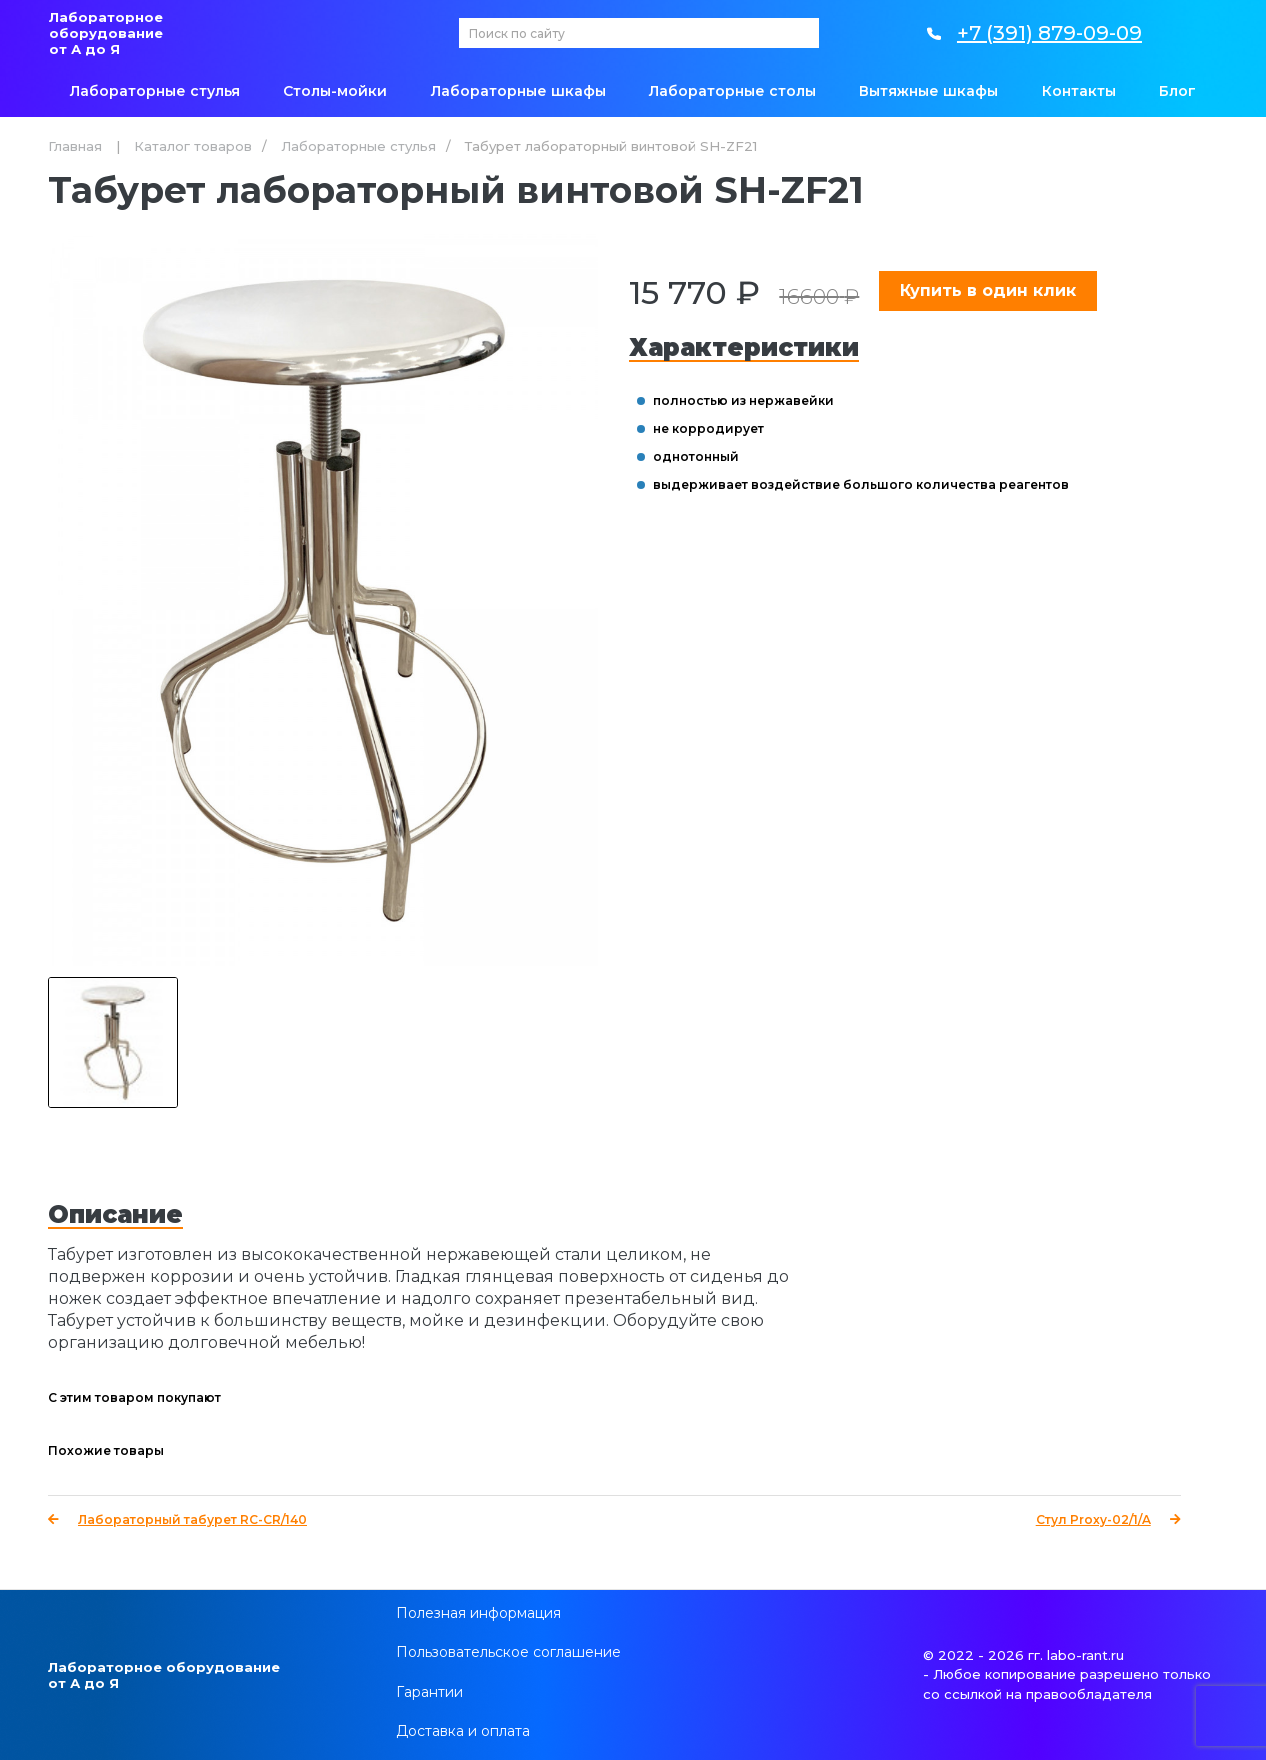  What do you see at coordinates (177, 1519) in the screenshot?
I see `Лабораторный табурет RC-CR/140` at bounding box center [177, 1519].